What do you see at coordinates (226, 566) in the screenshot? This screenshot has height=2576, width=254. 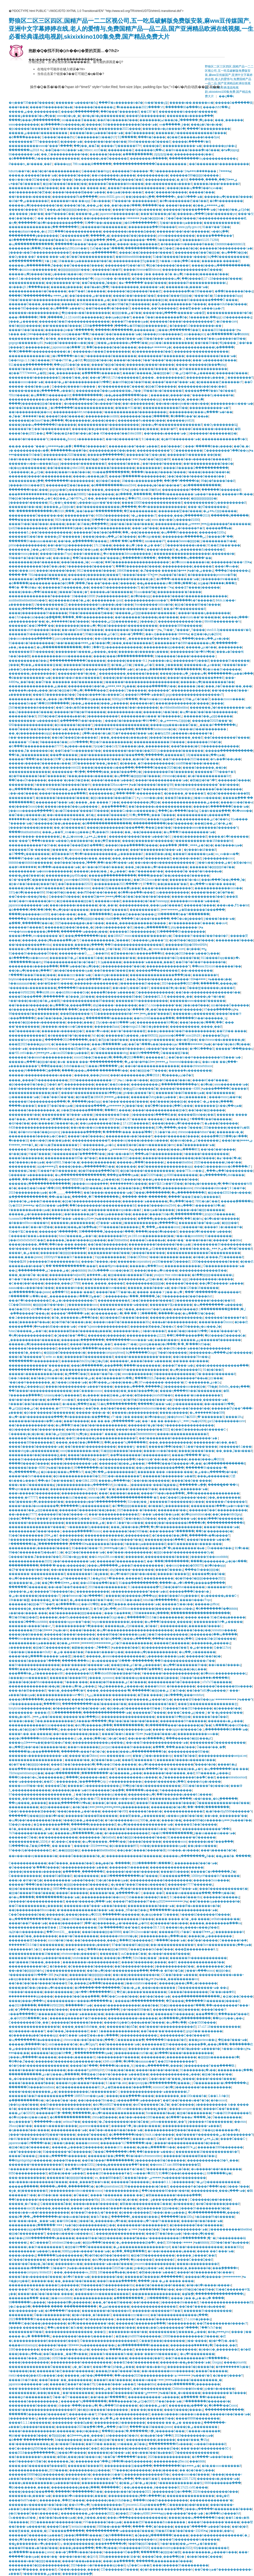 I see `���ո�ҹҹ��` at bounding box center [226, 566].